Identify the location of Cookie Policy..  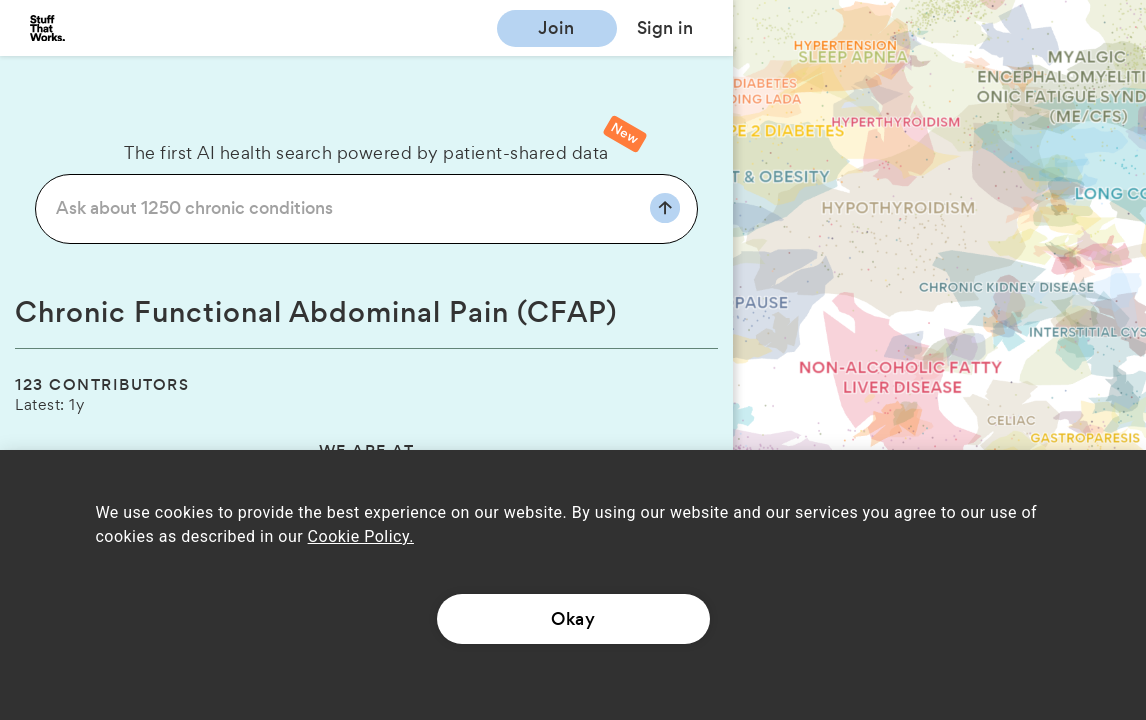
(361, 536).